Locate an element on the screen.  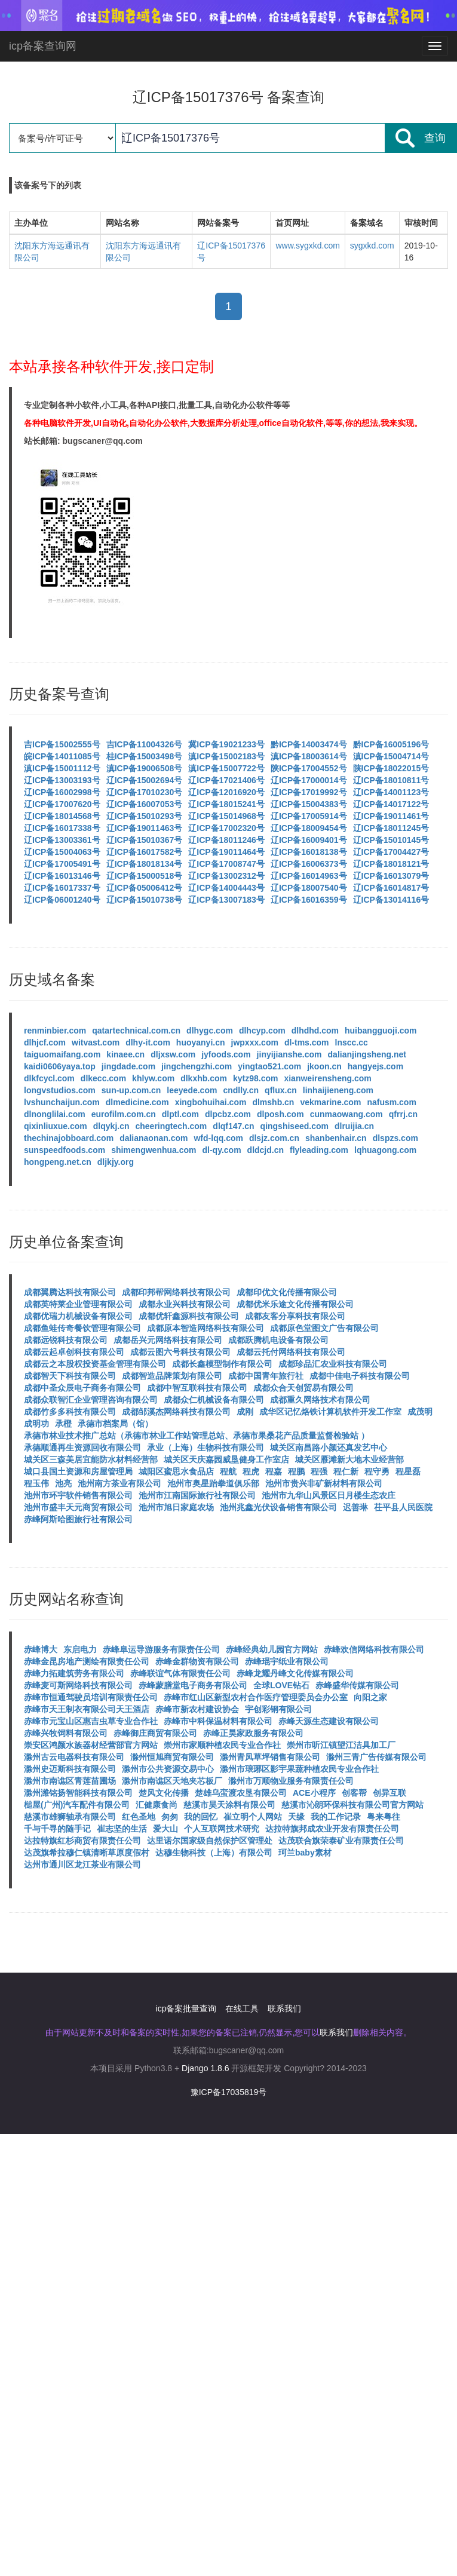
辽ICP备18011246号 is located at coordinates (226, 840).